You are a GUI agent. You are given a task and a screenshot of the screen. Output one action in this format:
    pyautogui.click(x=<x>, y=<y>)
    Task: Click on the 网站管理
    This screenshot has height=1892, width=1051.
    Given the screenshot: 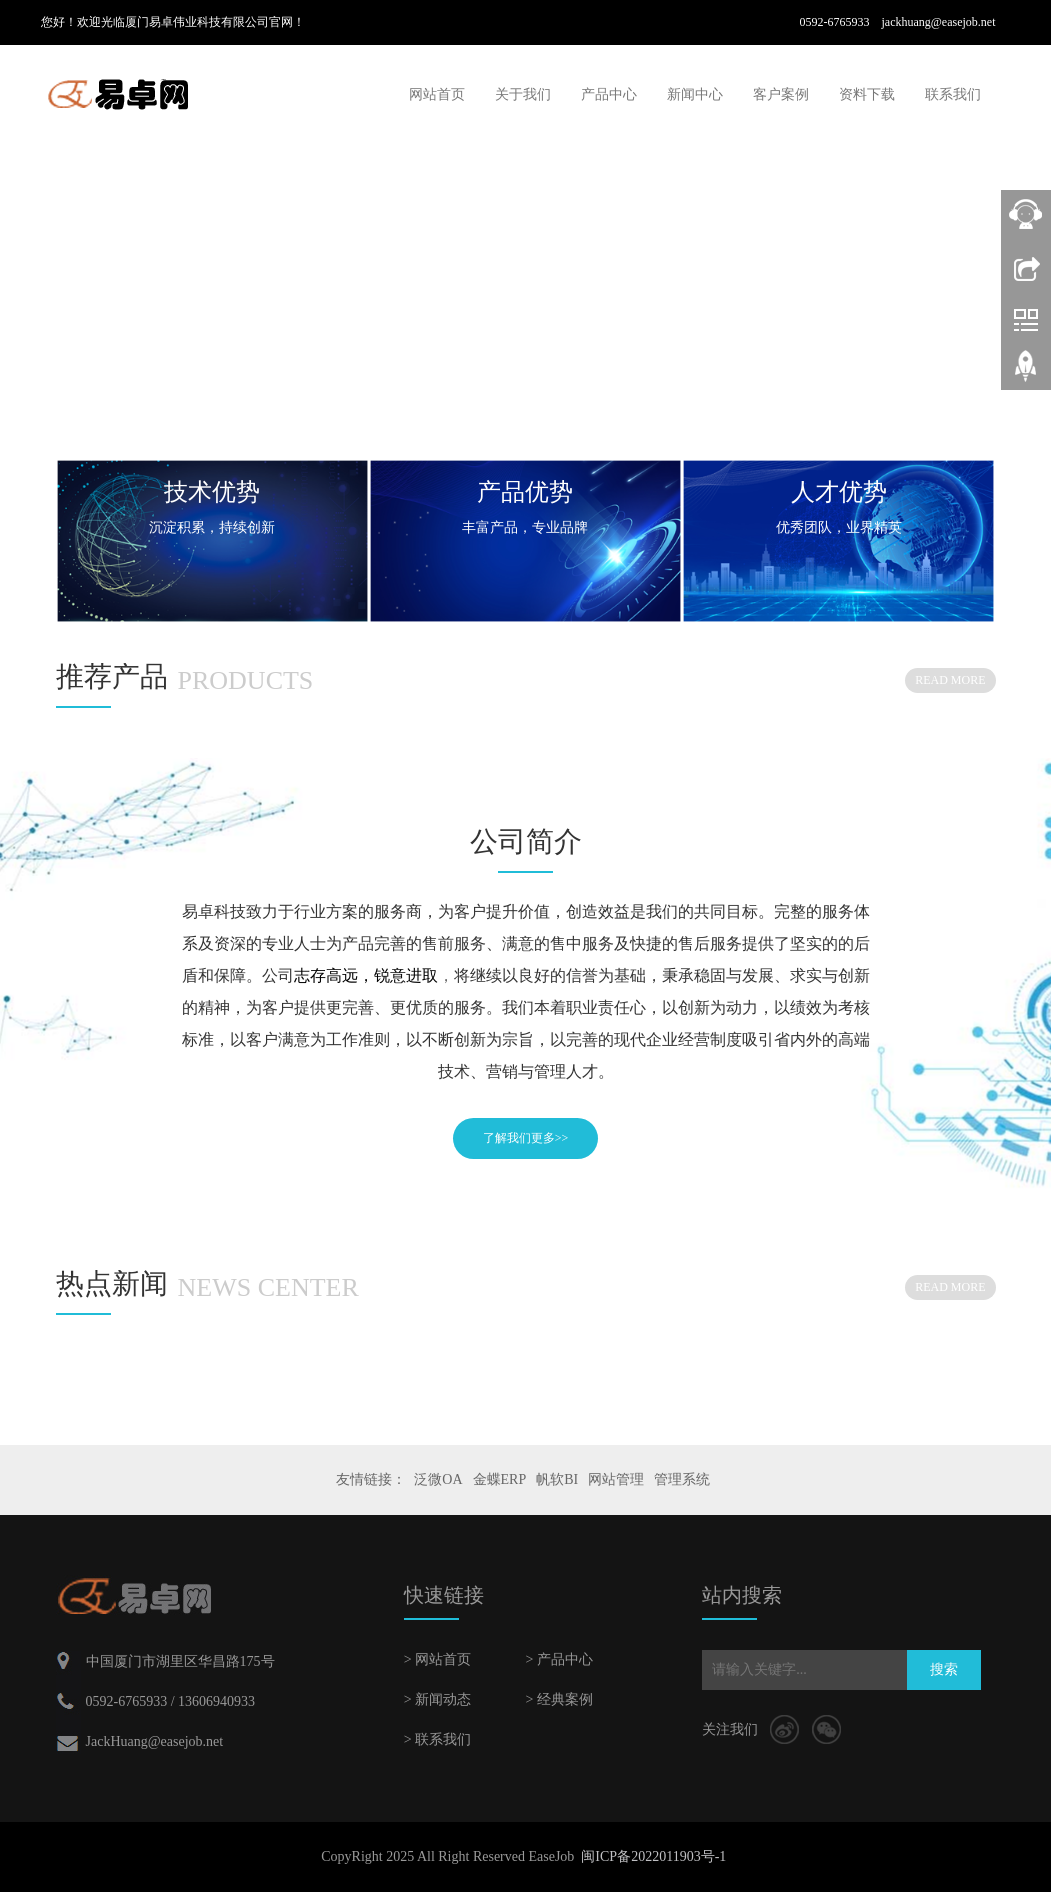 What is the action you would take?
    pyautogui.click(x=616, y=1479)
    